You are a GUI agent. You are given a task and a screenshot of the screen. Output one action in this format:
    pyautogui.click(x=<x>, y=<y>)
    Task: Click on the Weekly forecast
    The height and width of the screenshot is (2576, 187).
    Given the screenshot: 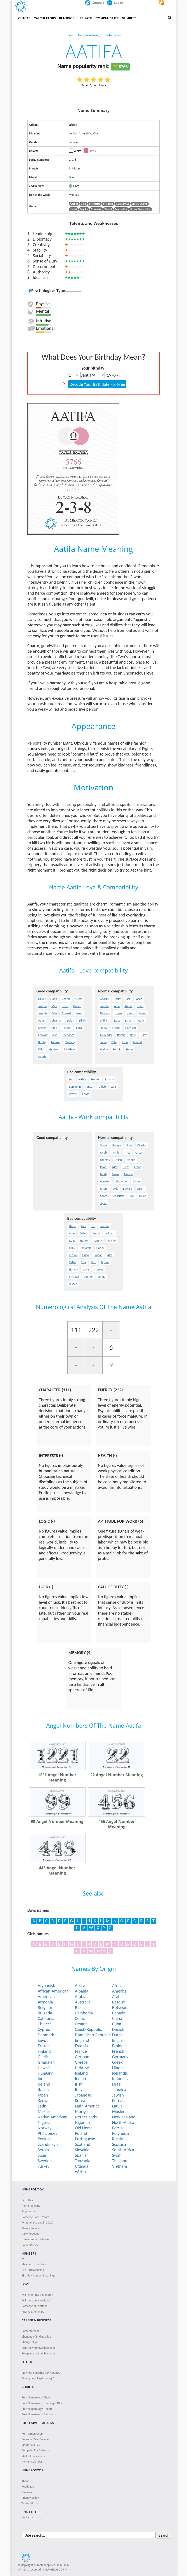 What is the action you would take?
    pyautogui.click(x=31, y=2228)
    